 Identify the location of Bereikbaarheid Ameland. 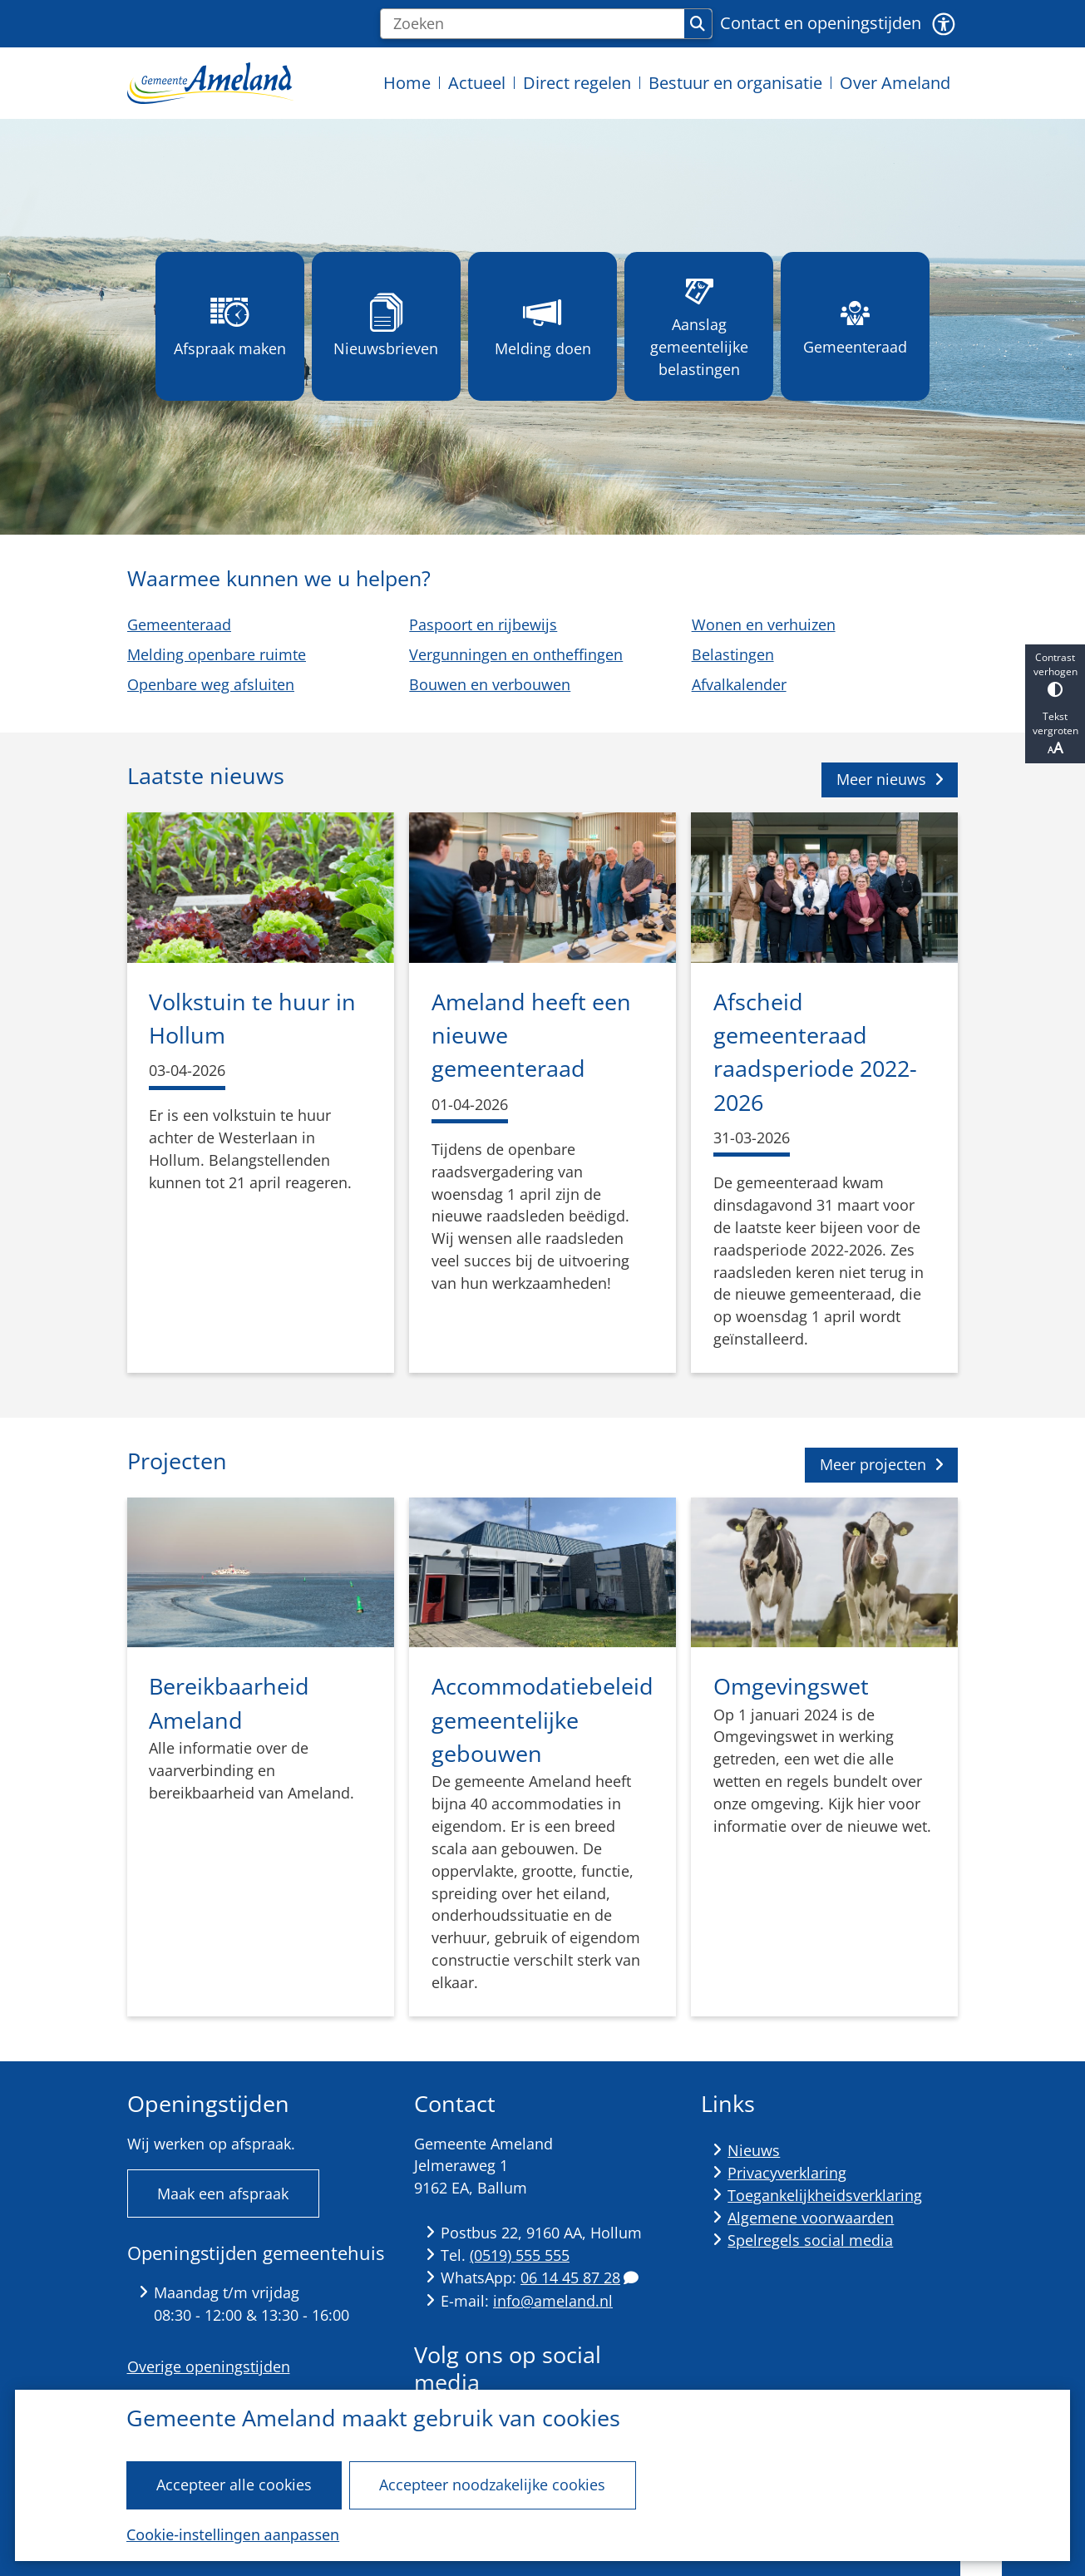
(229, 1702).